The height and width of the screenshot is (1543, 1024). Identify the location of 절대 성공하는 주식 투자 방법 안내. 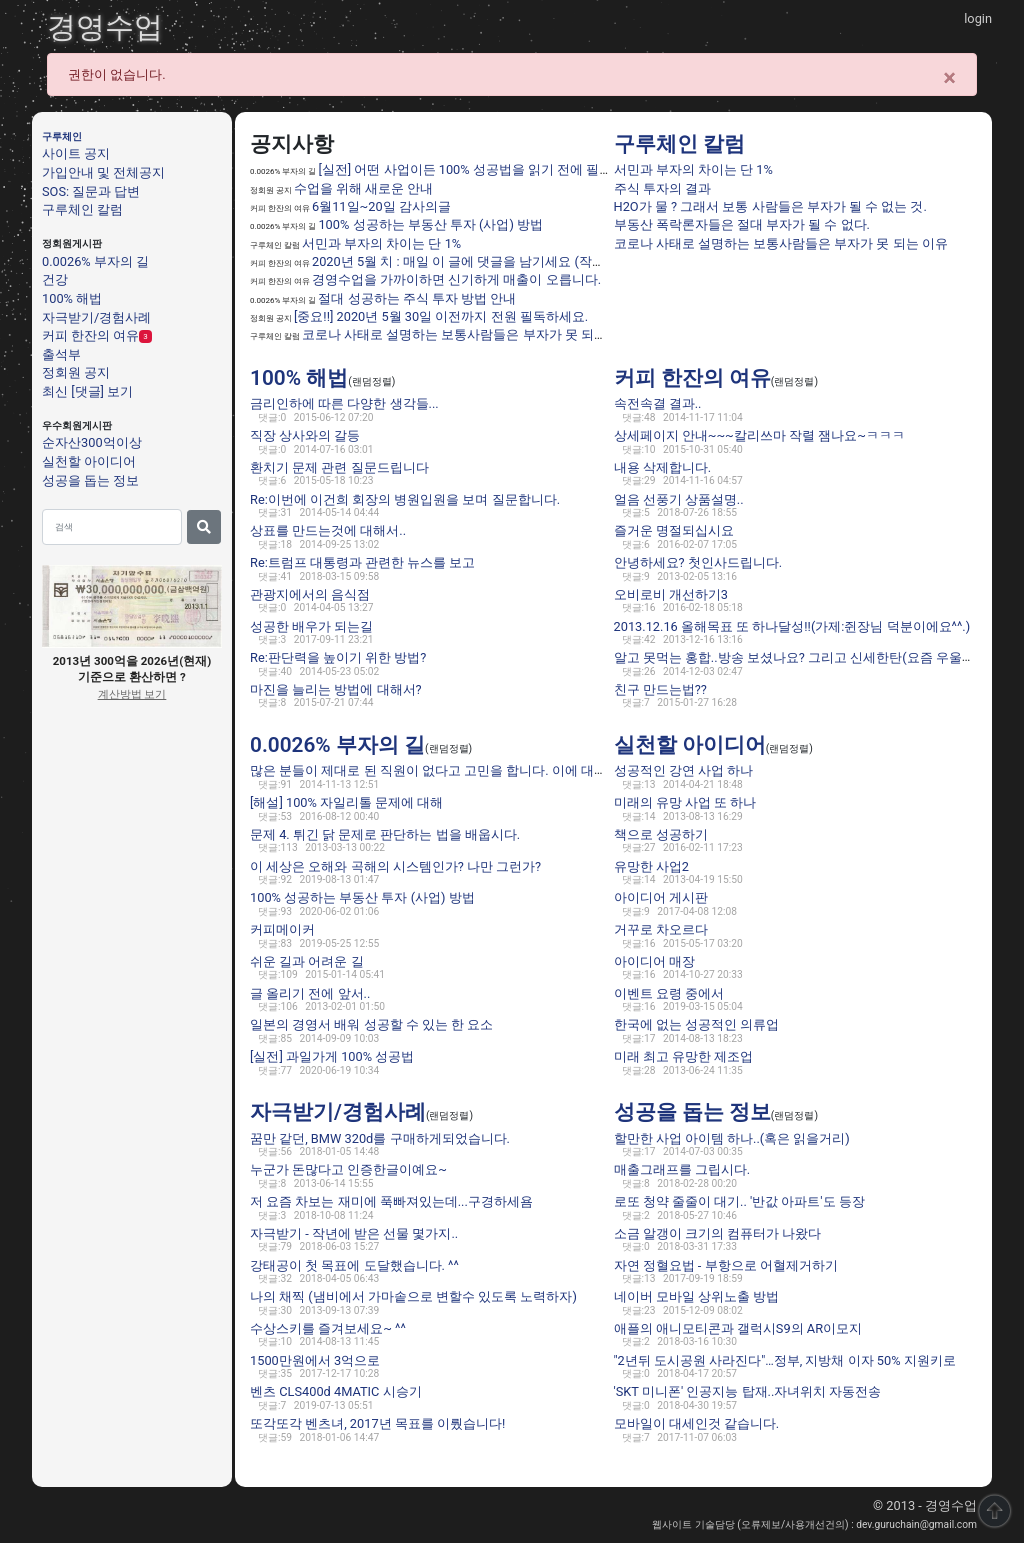
(417, 298).